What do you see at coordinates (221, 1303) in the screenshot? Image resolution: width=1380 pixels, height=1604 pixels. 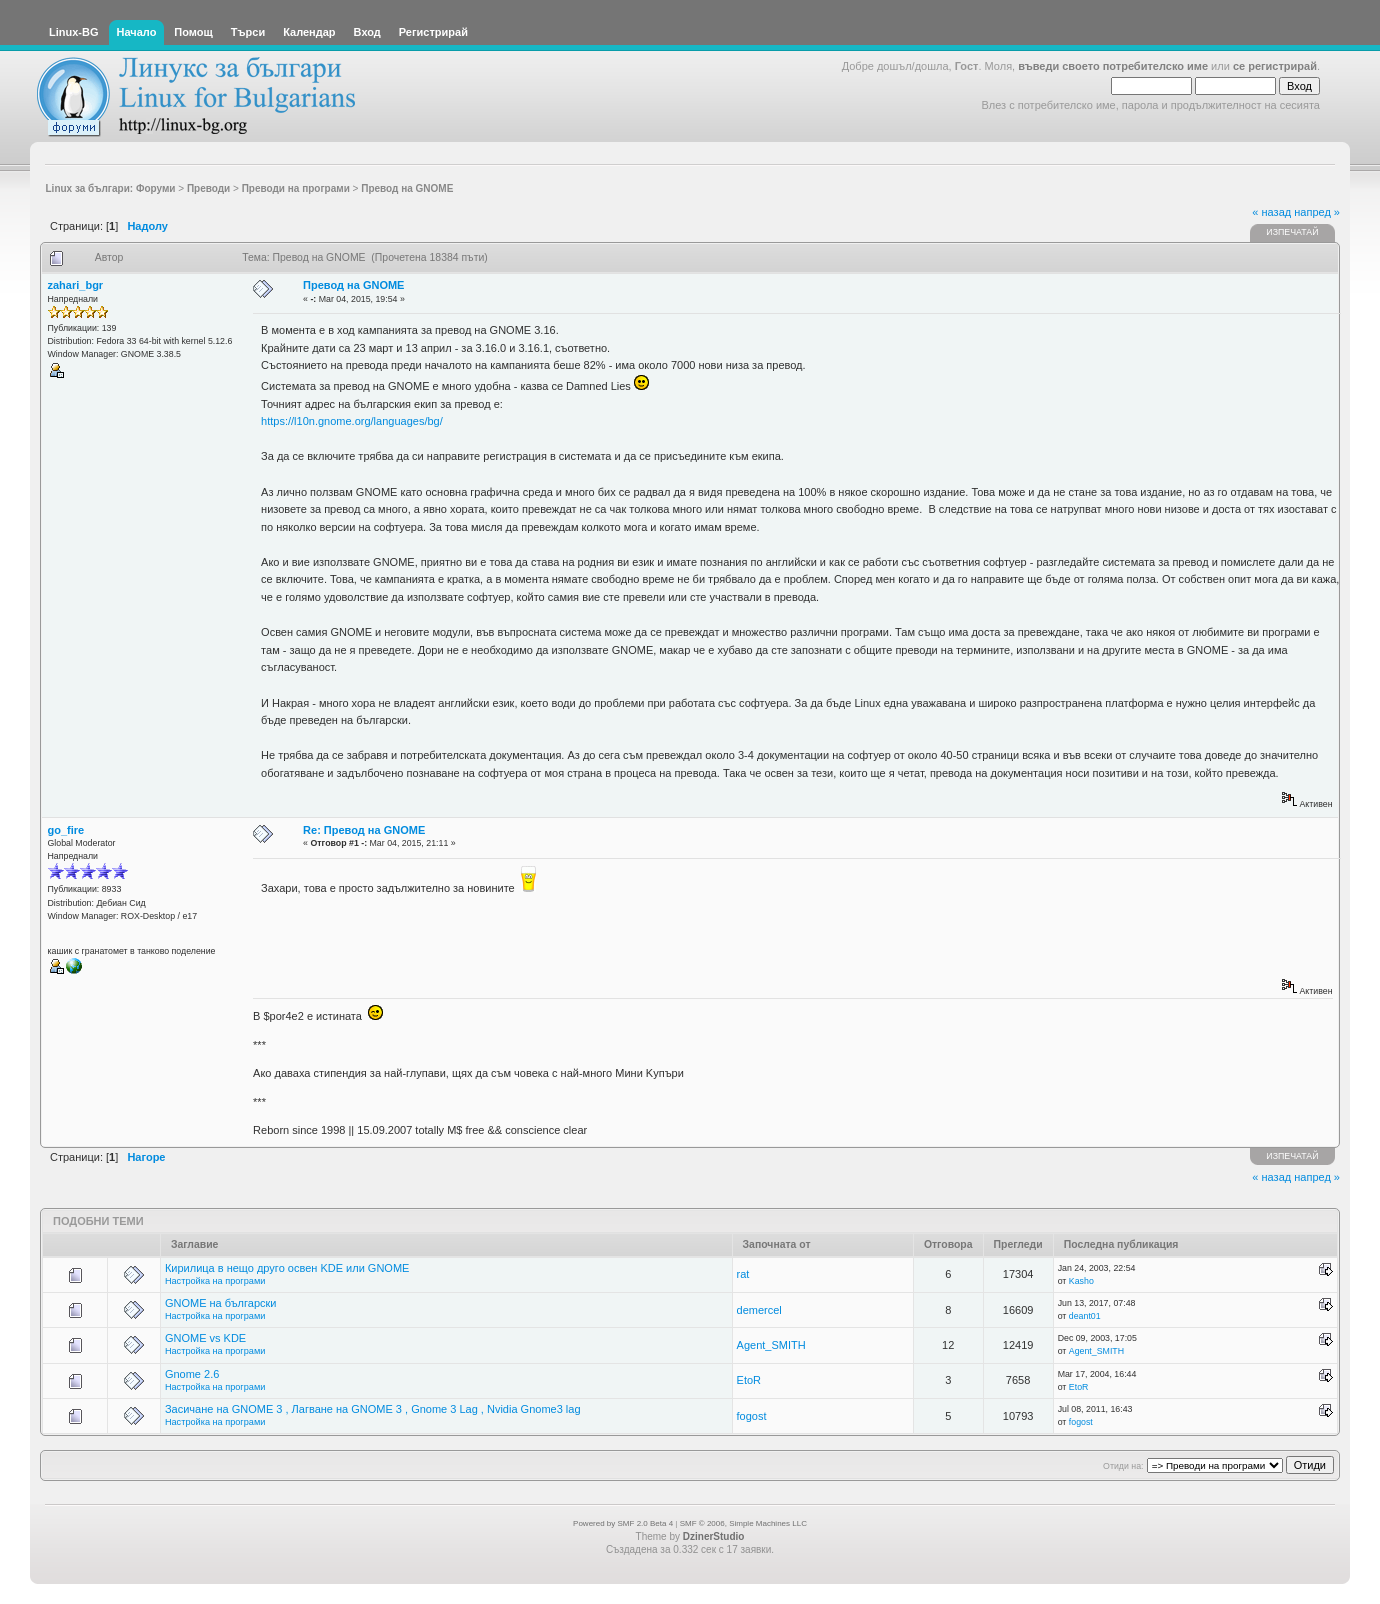 I see `GNOME на български` at bounding box center [221, 1303].